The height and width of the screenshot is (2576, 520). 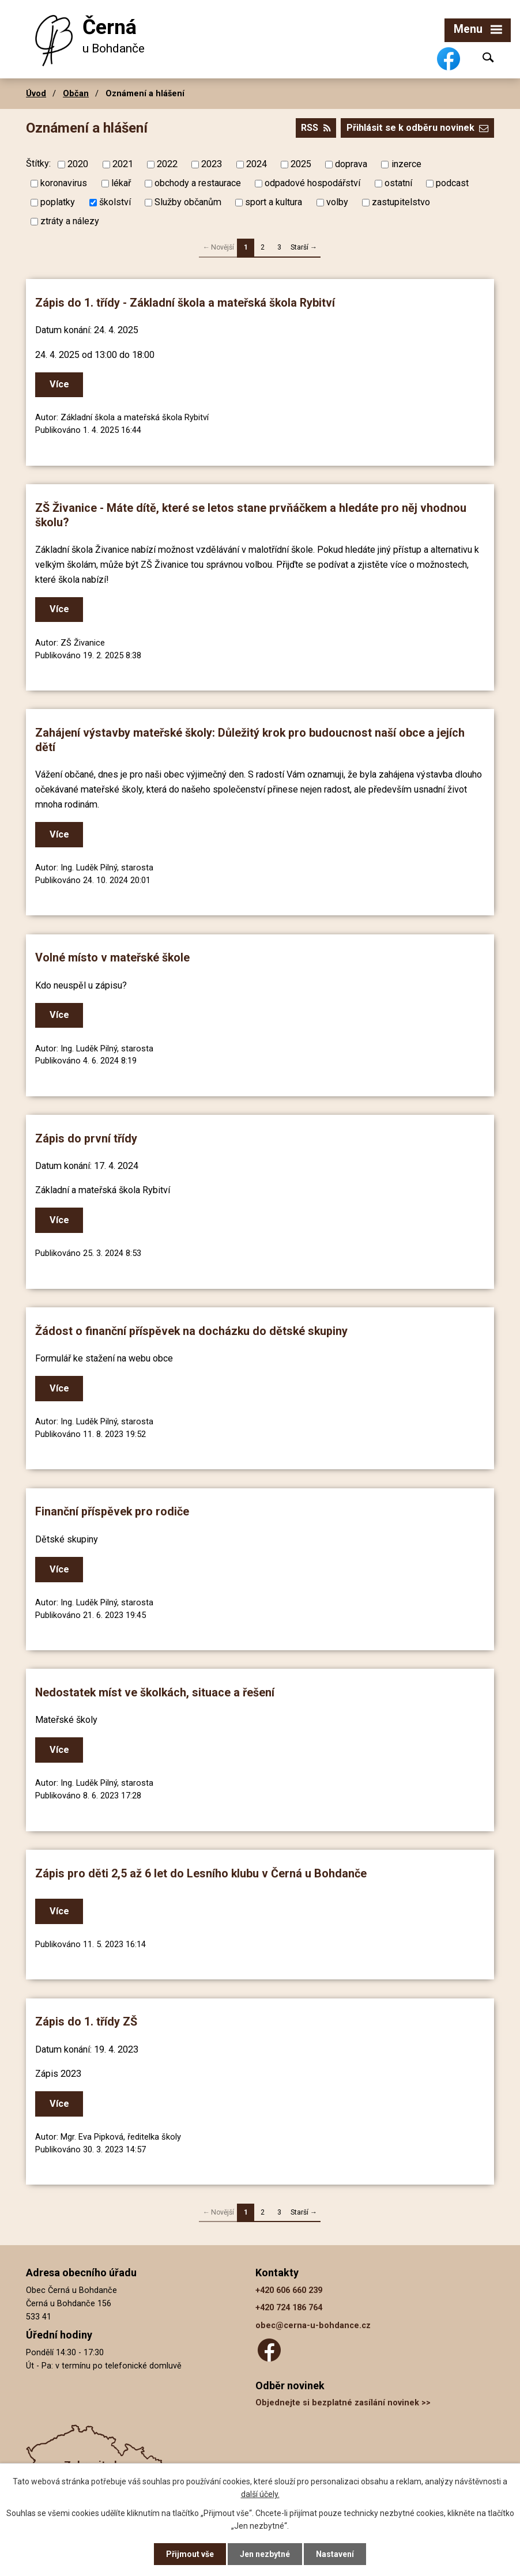 What do you see at coordinates (260, 2494) in the screenshot?
I see `další účely.` at bounding box center [260, 2494].